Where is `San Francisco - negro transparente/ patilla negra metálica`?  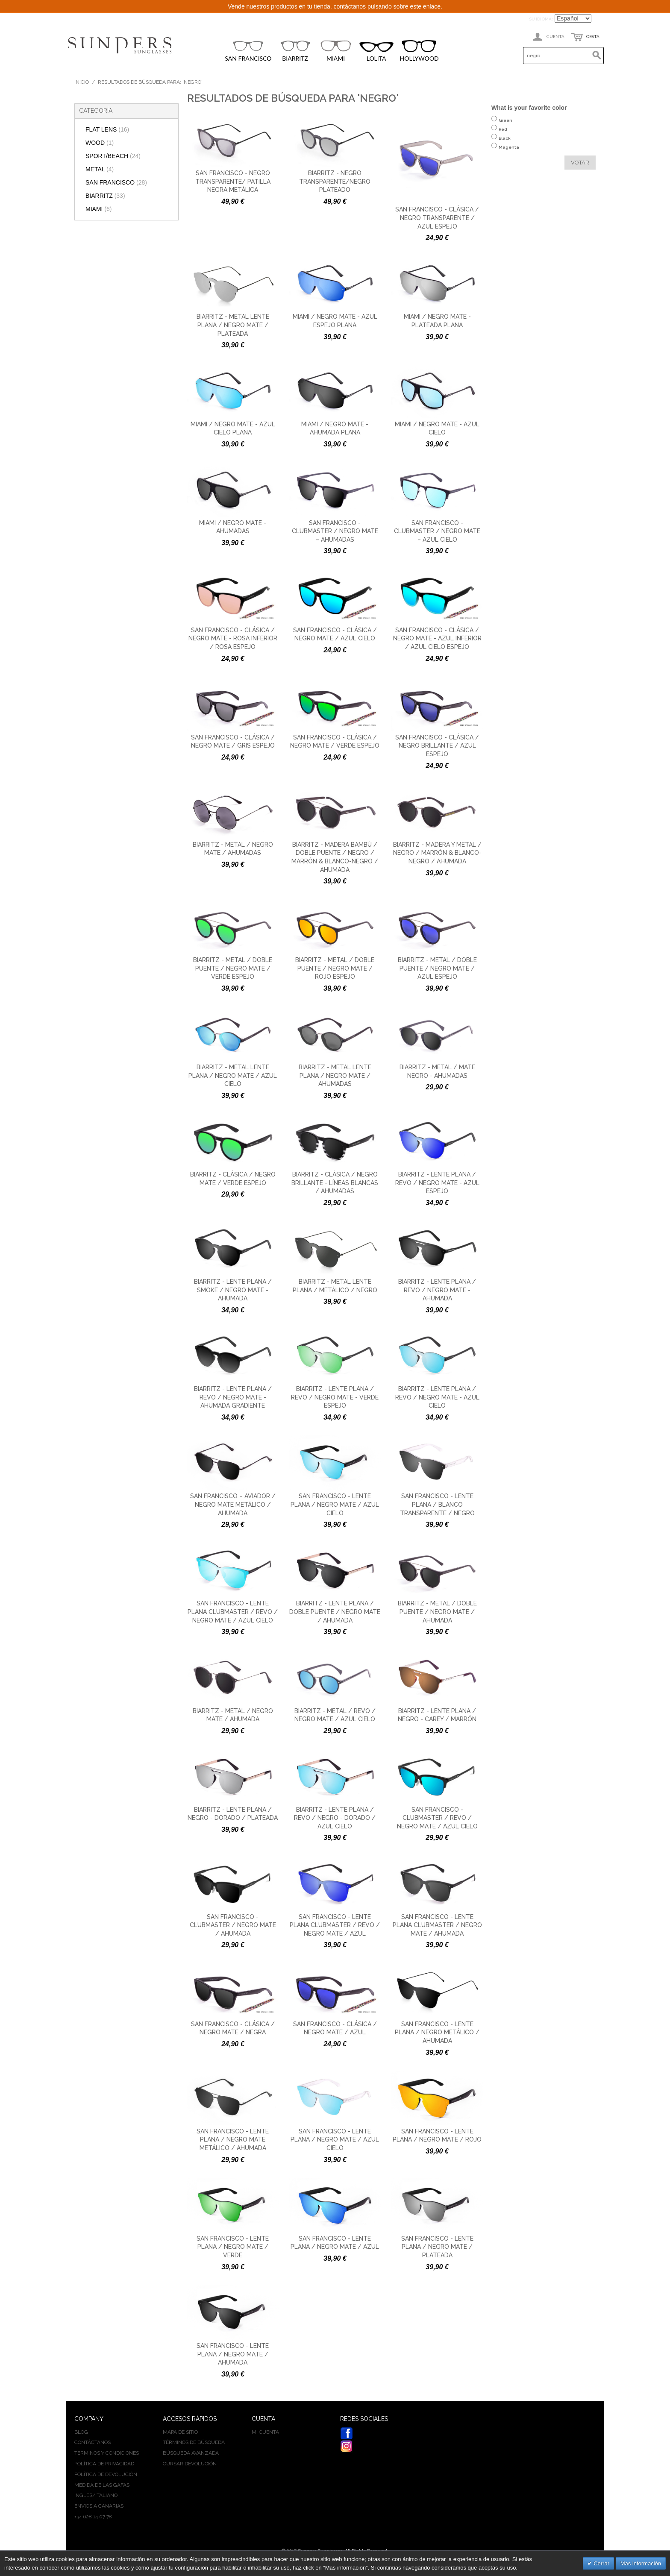
San Francisco - negro transparente/ patilla negra metálica is located at coordinates (232, 181).